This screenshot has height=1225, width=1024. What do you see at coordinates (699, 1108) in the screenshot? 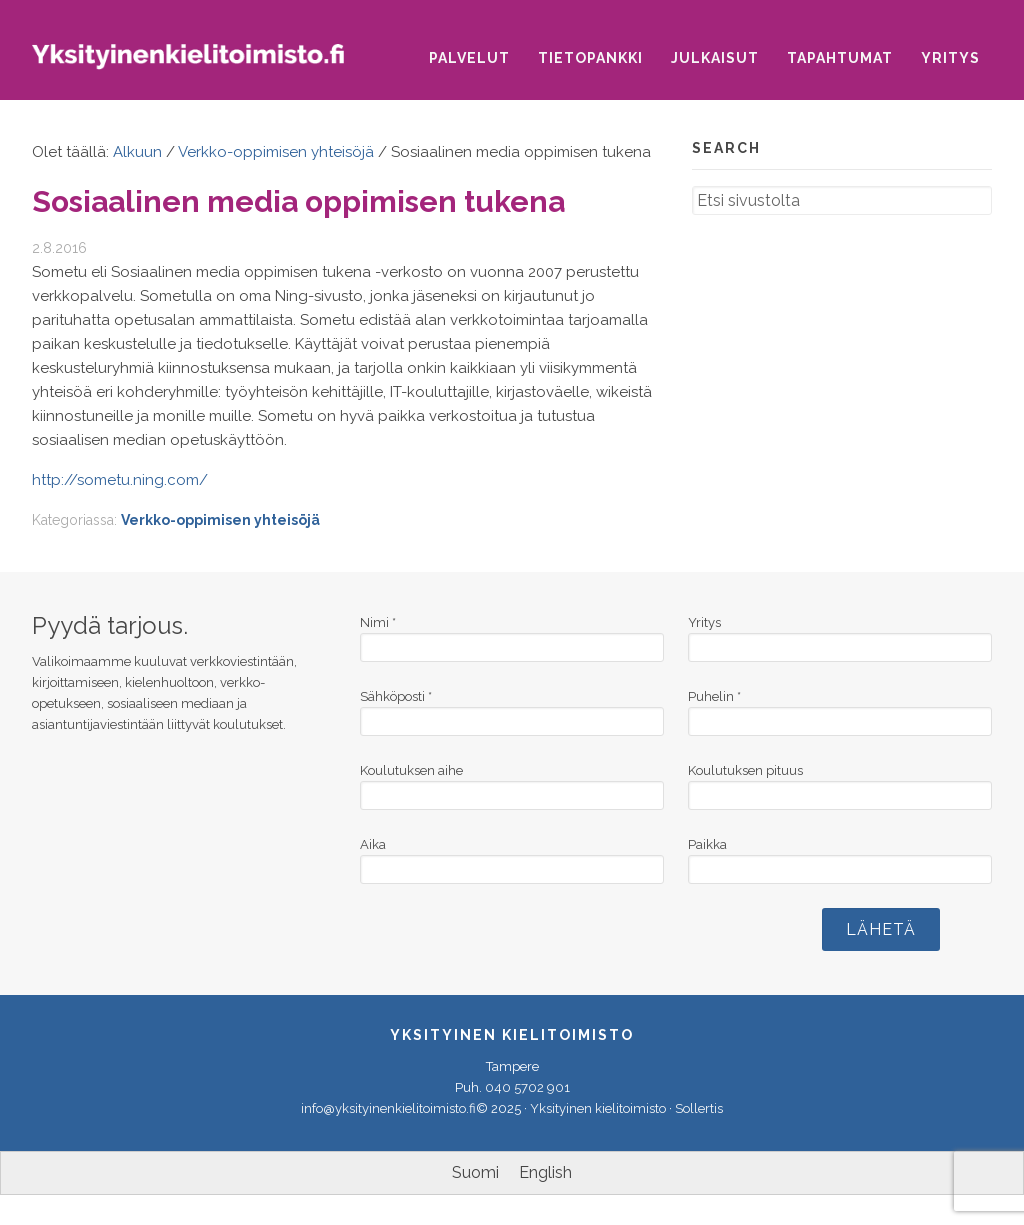
I see `Sollertis` at bounding box center [699, 1108].